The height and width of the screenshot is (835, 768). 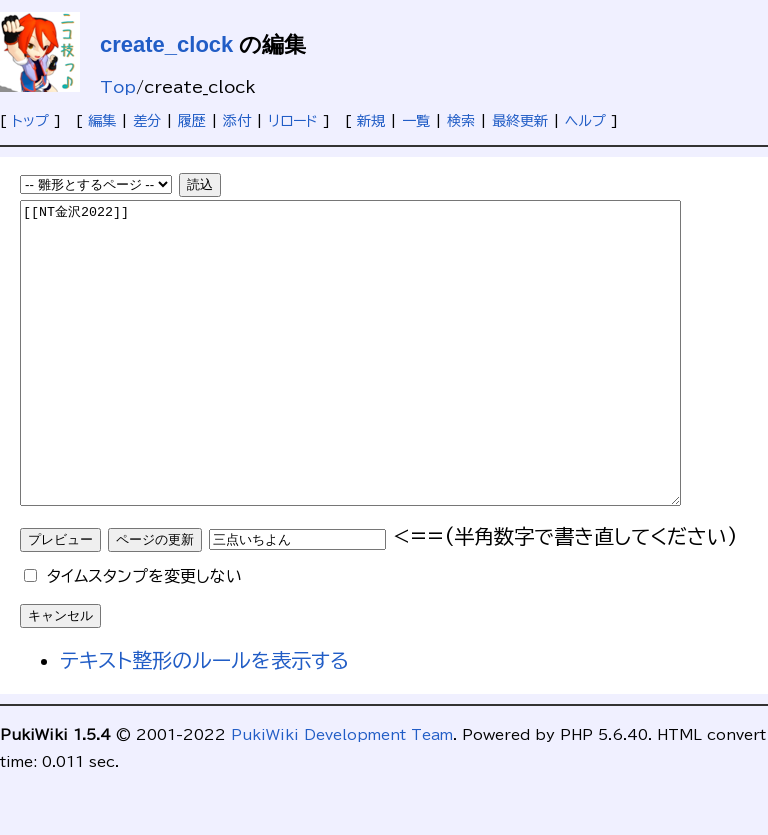 I want to click on 履歴, so click(x=192, y=121).